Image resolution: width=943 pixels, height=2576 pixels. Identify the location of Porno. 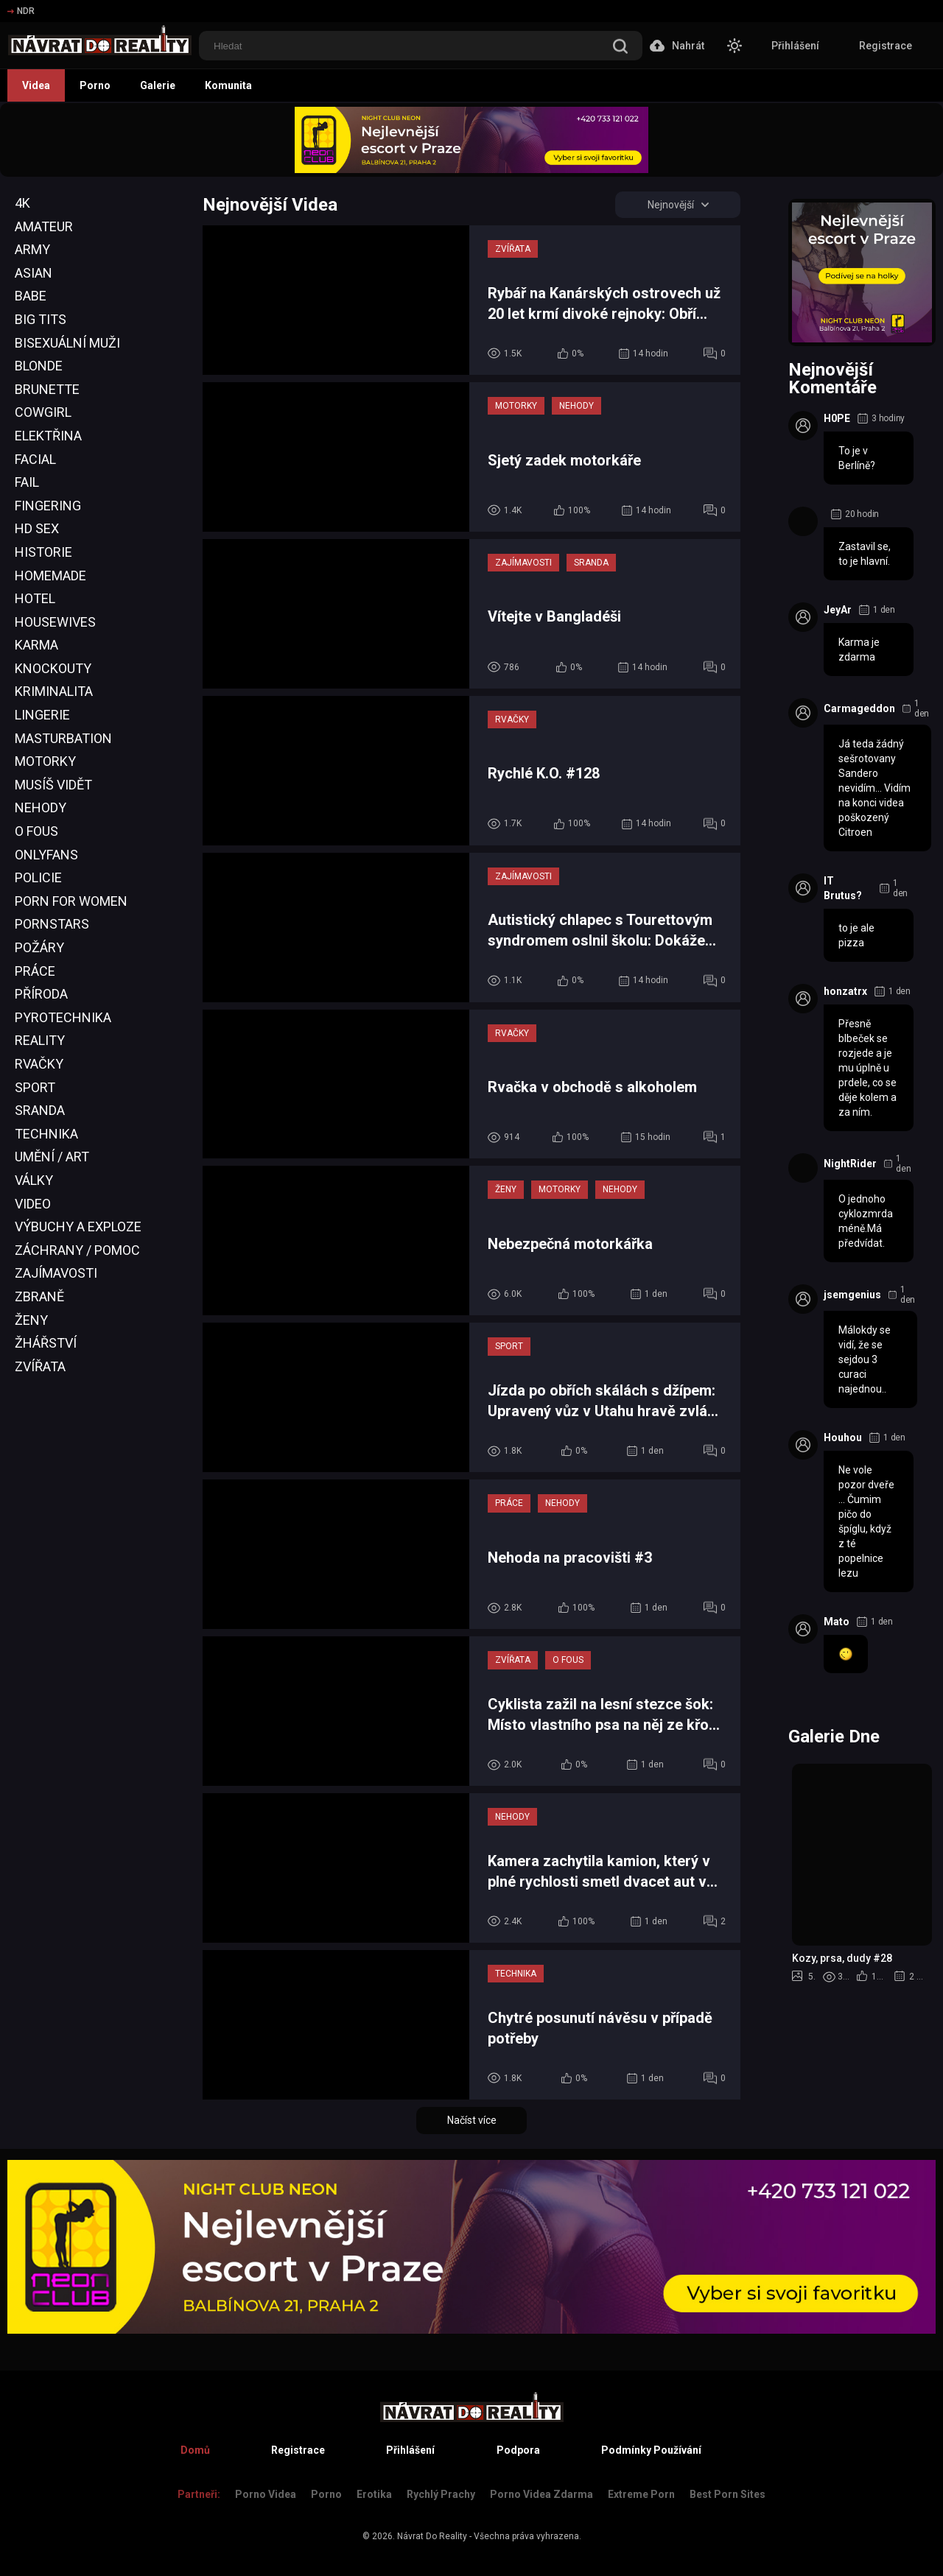
(95, 85).